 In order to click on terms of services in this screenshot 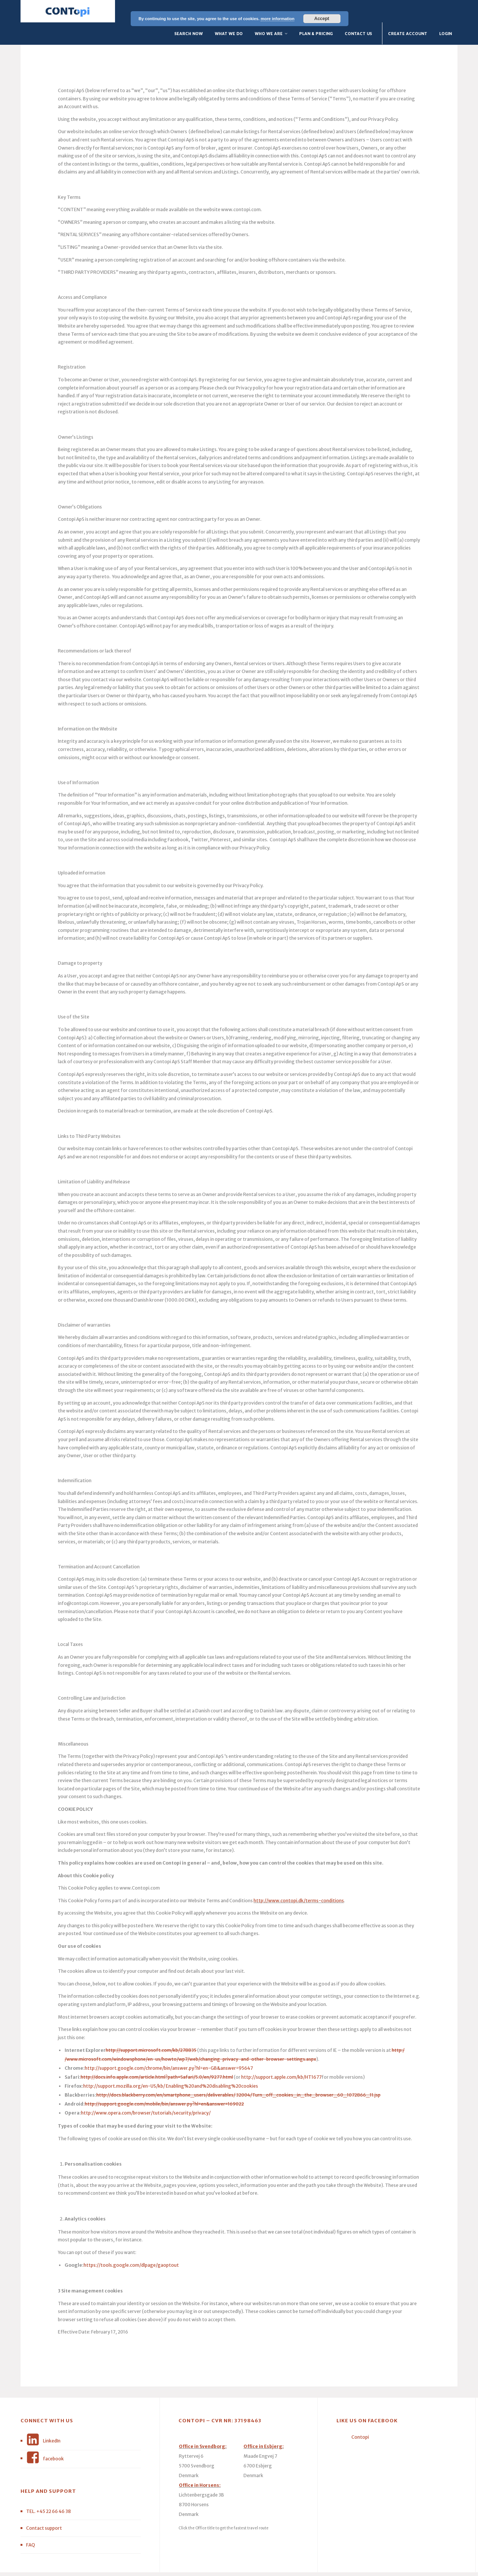, I will do `click(316, 2564)`.